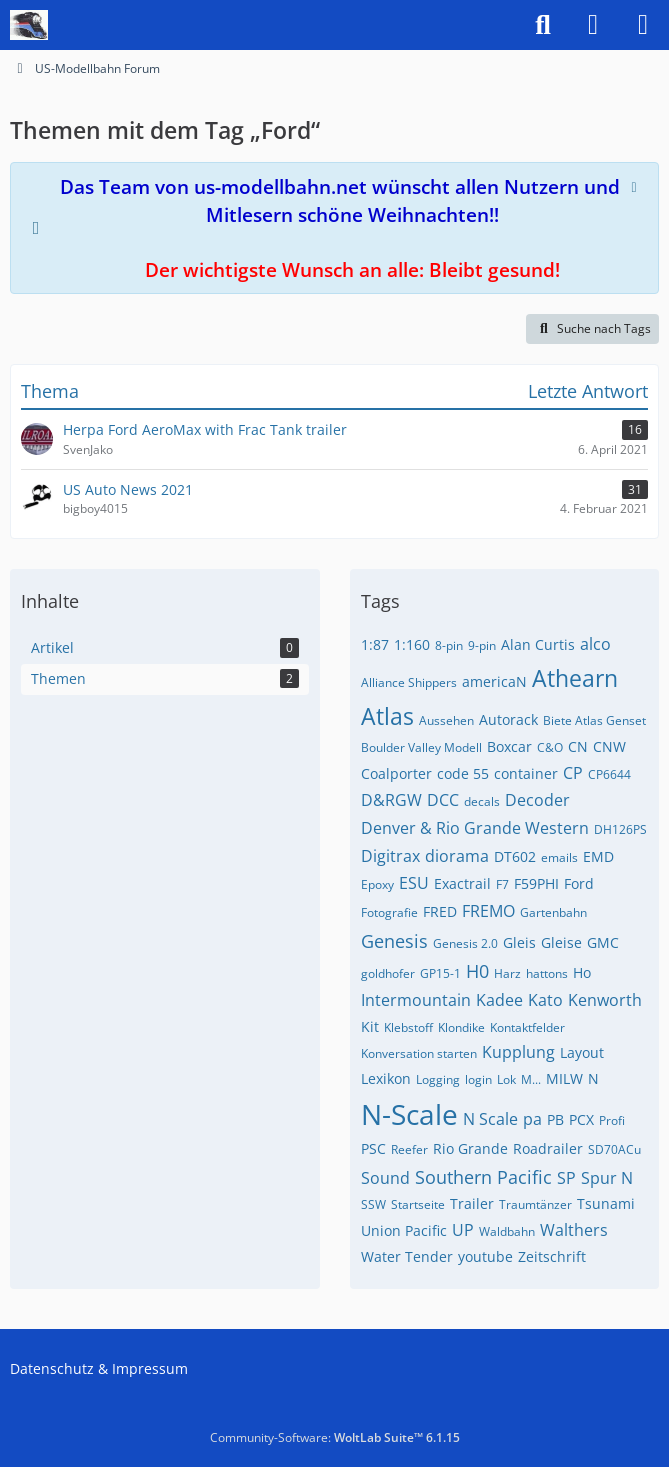 The image size is (669, 1467). Describe the element at coordinates (389, 912) in the screenshot. I see `Fotografie` at that location.